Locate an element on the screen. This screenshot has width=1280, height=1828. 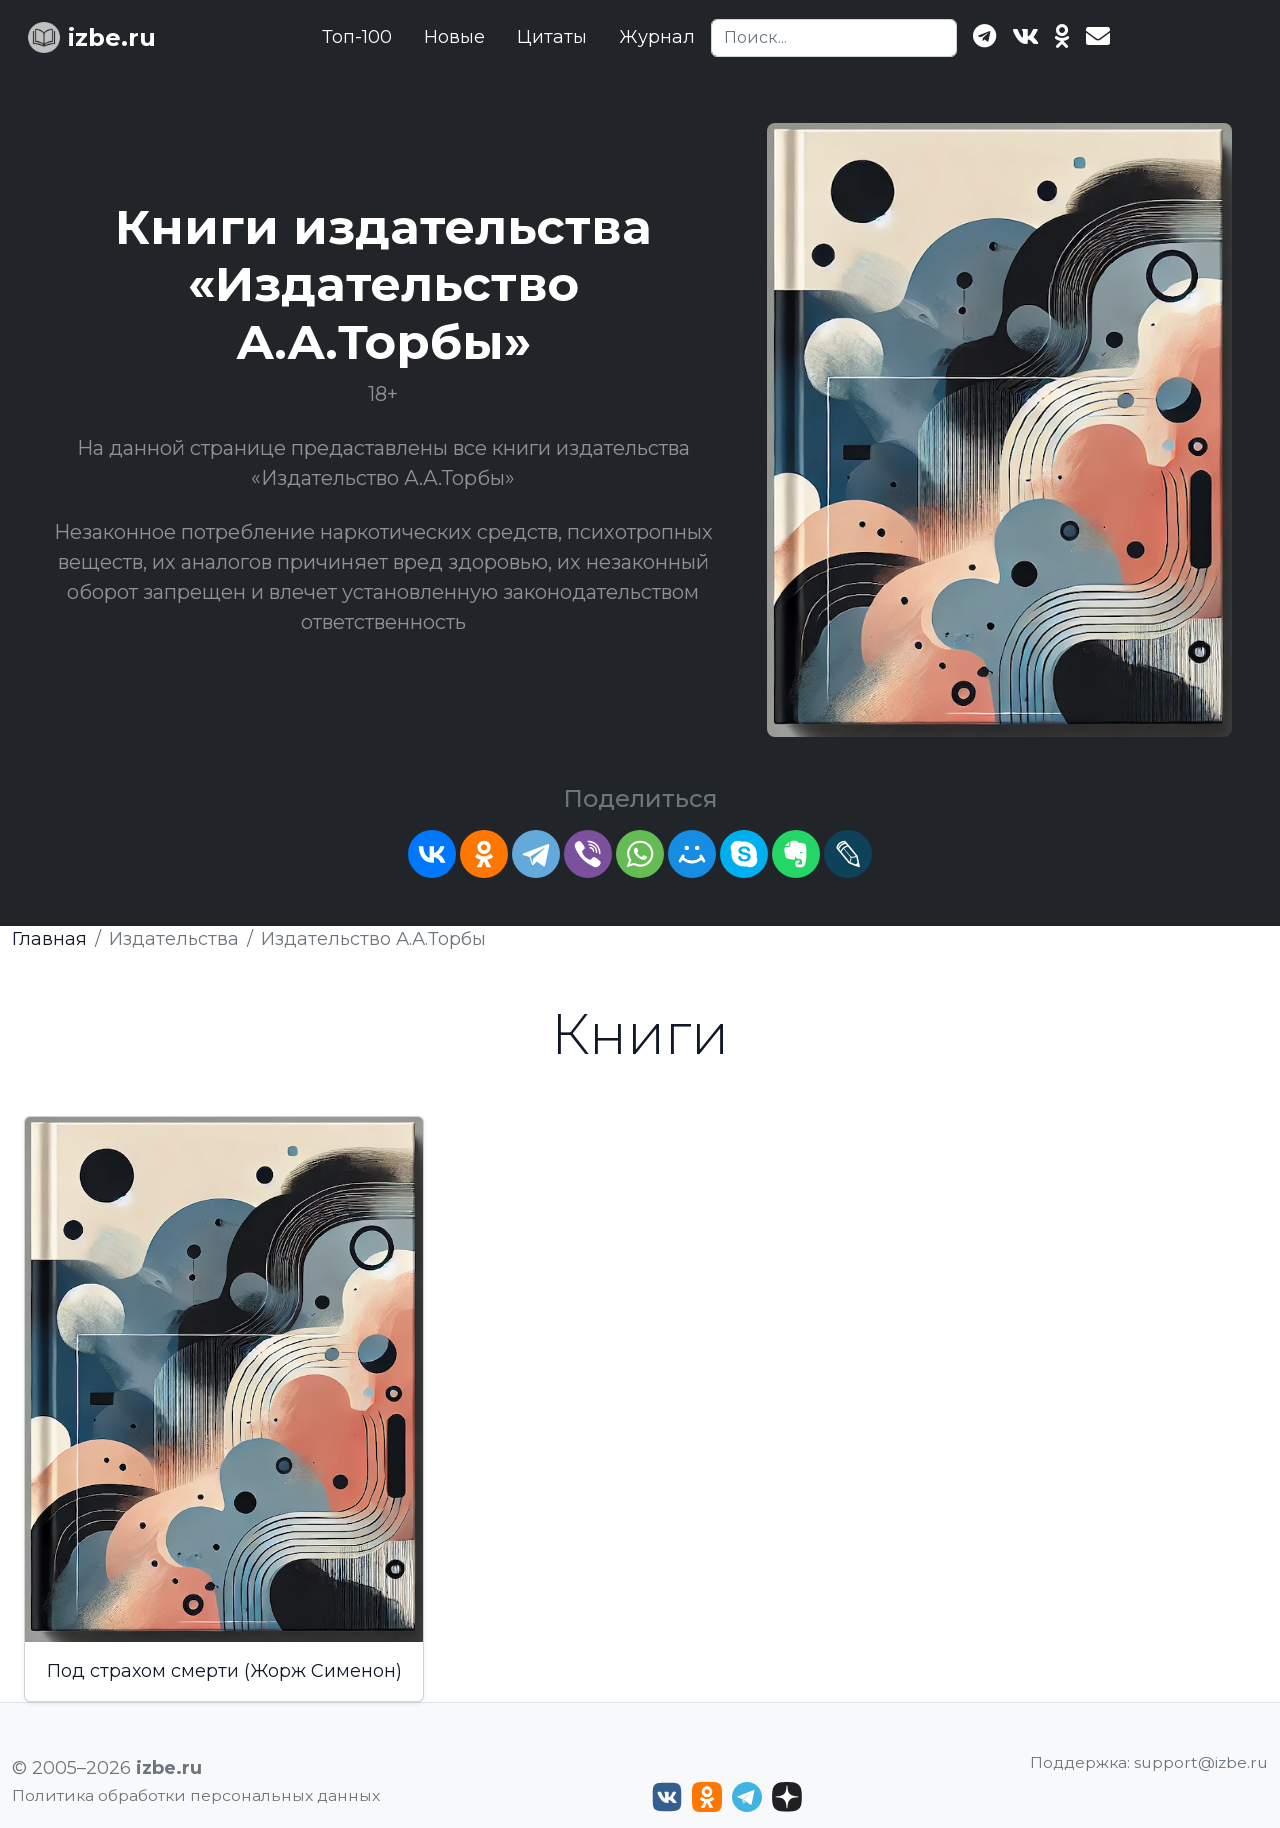
[Search] is located at coordinates (834, 38).